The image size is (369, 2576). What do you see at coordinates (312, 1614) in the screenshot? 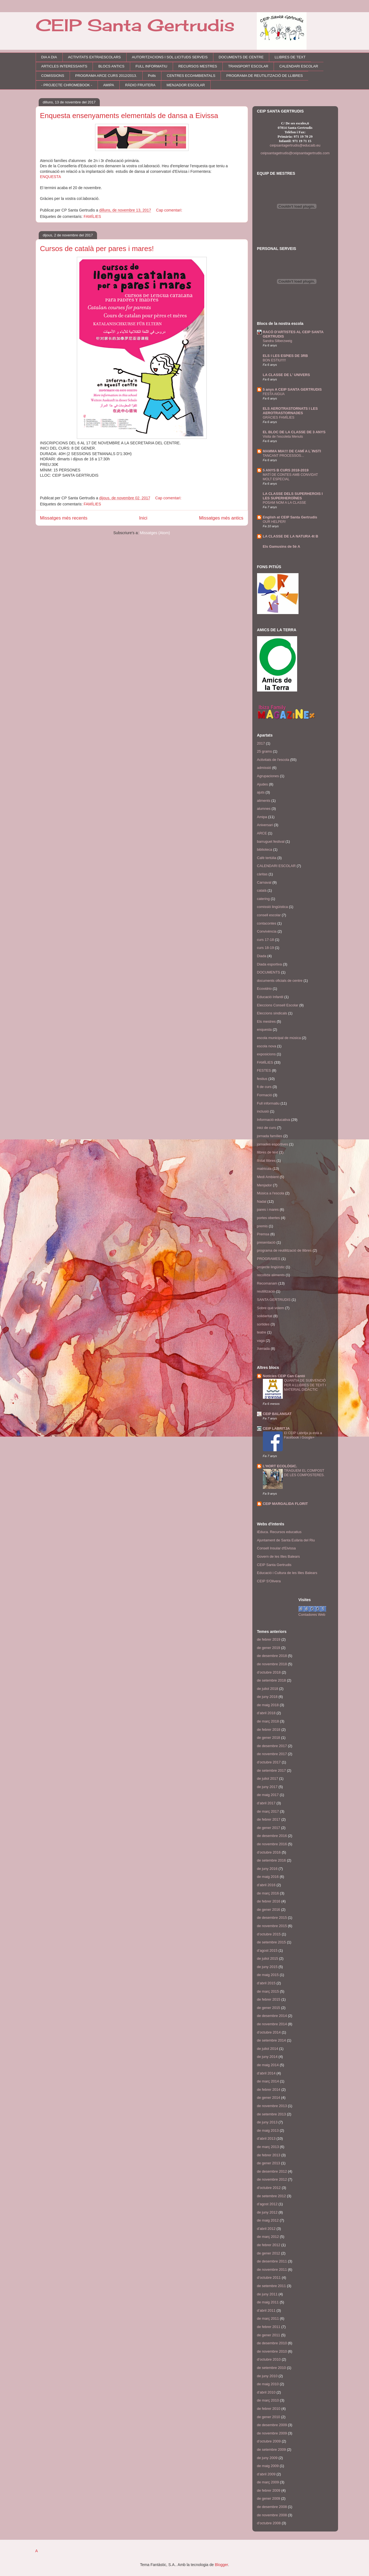
I see `Contadores Web` at bounding box center [312, 1614].